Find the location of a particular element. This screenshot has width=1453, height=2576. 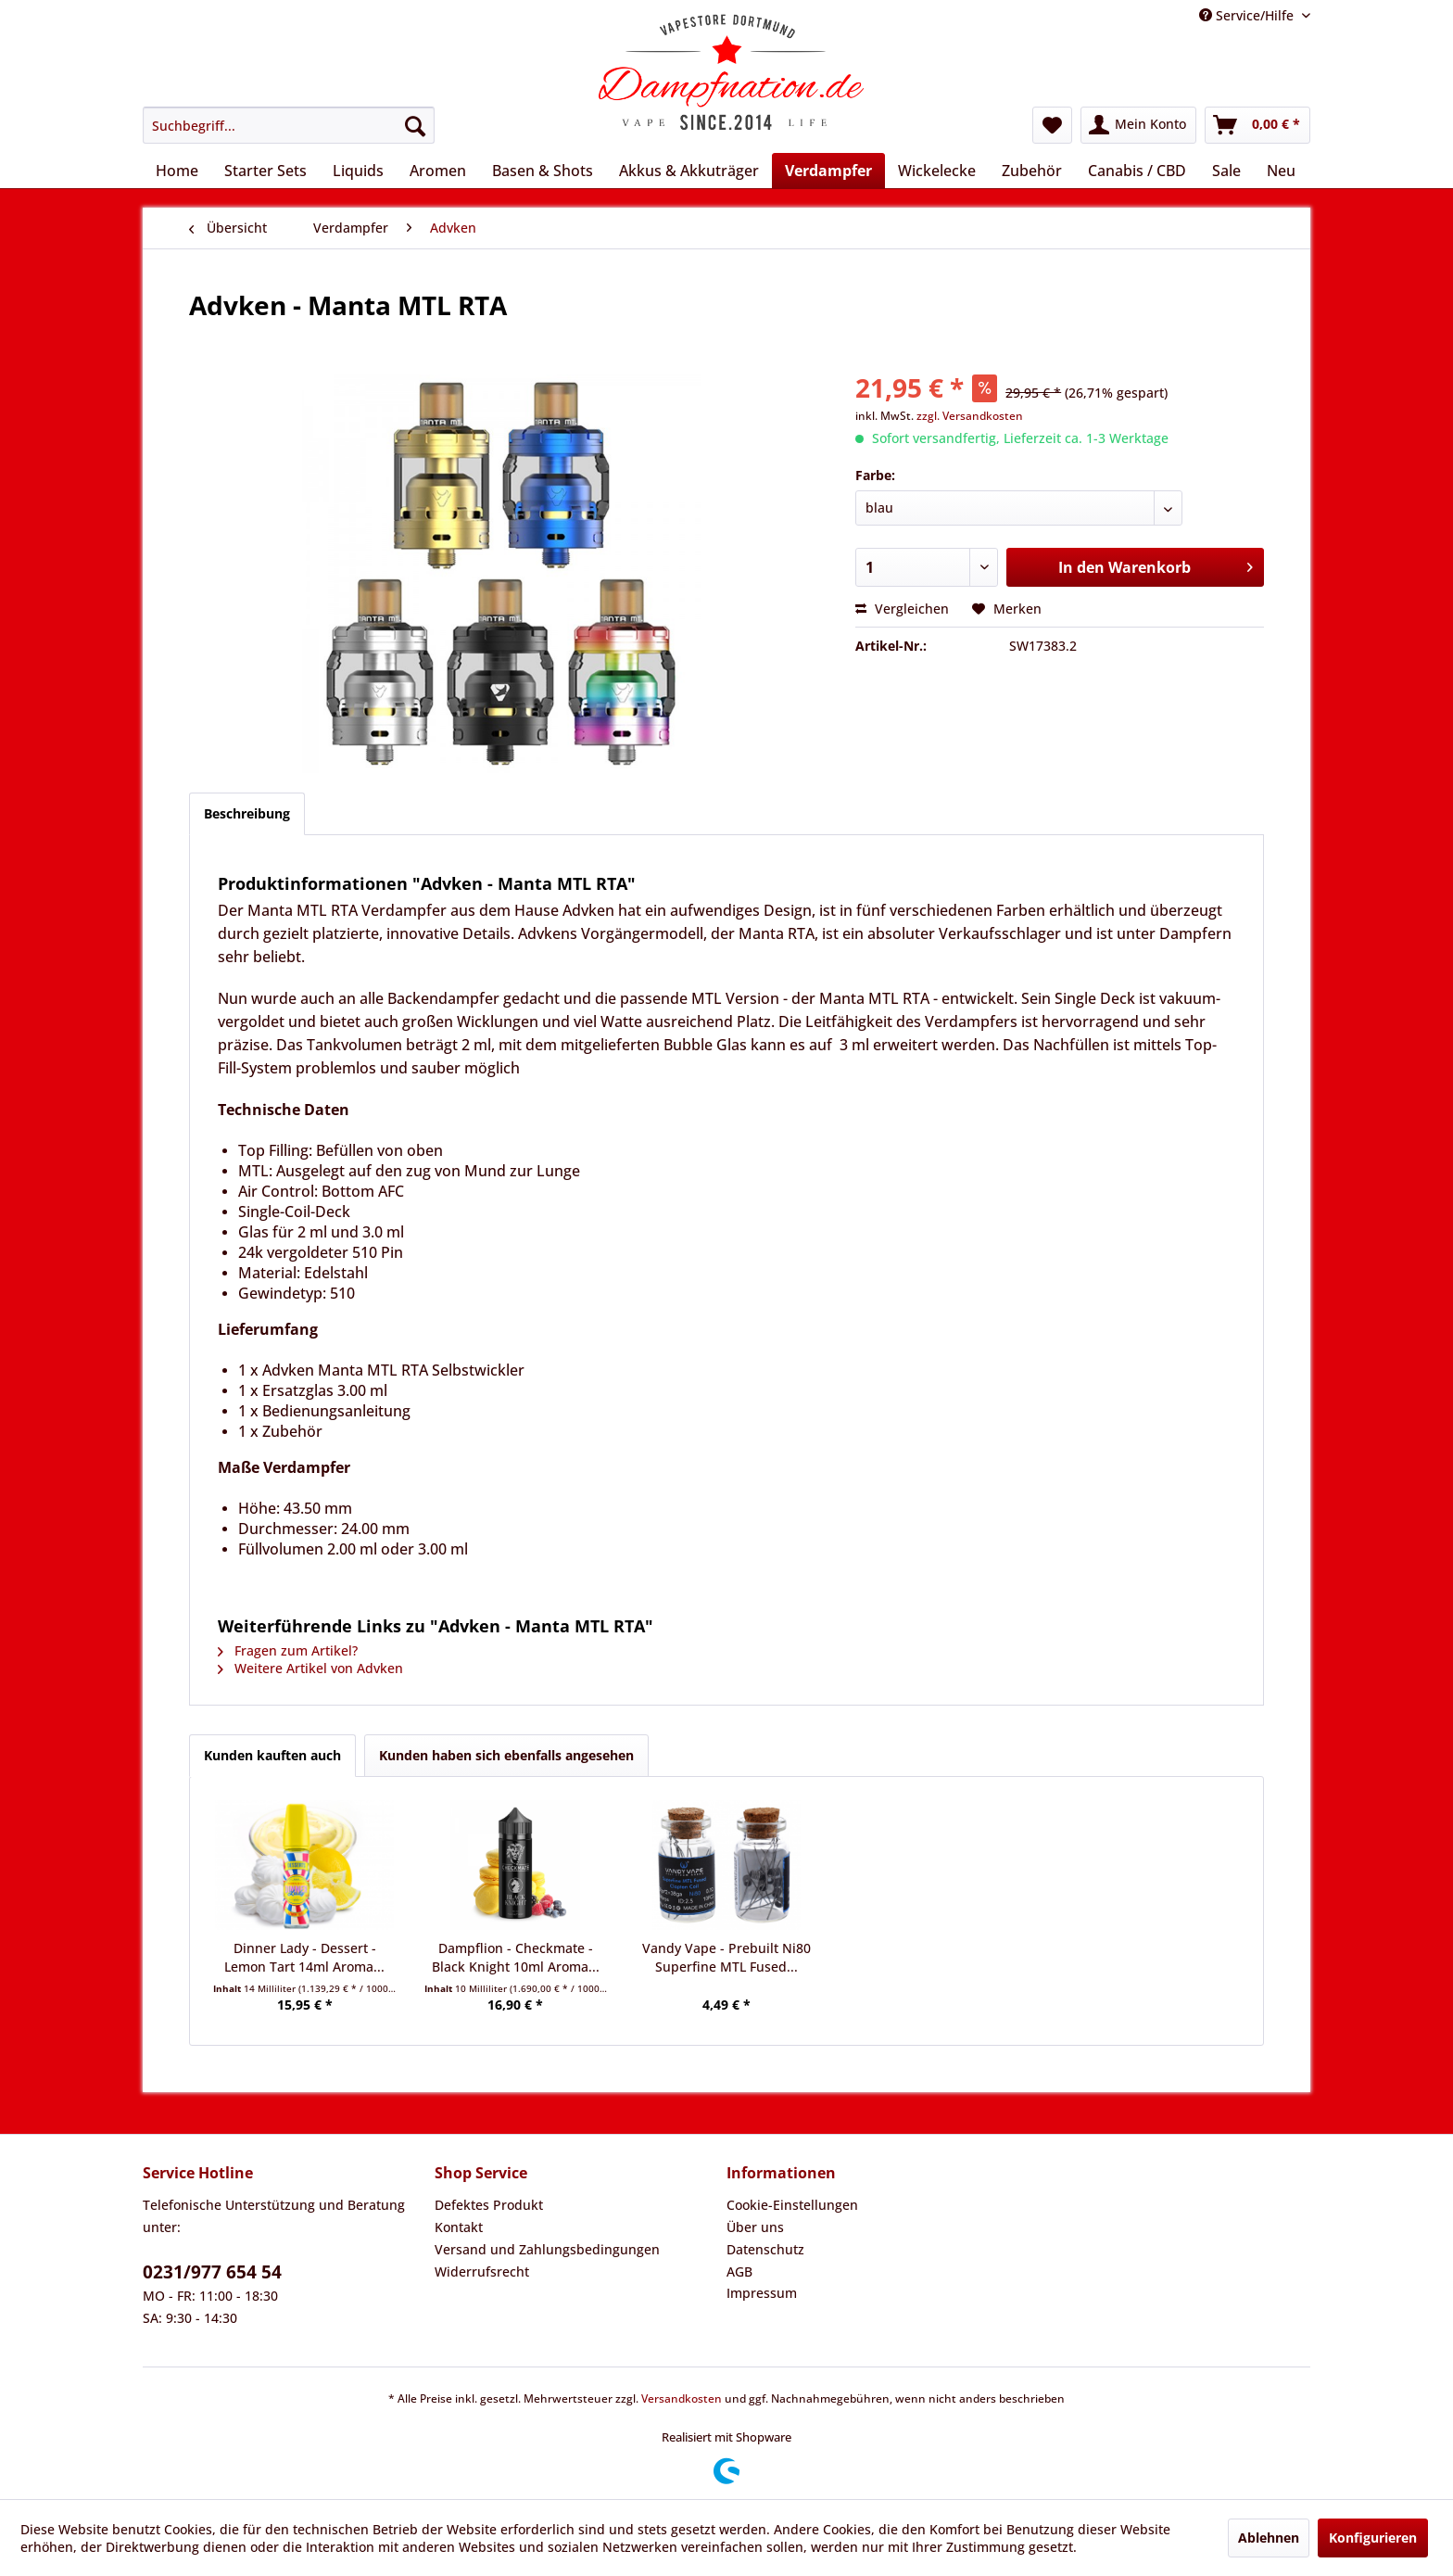

0231/977 654 54 is located at coordinates (212, 2272).